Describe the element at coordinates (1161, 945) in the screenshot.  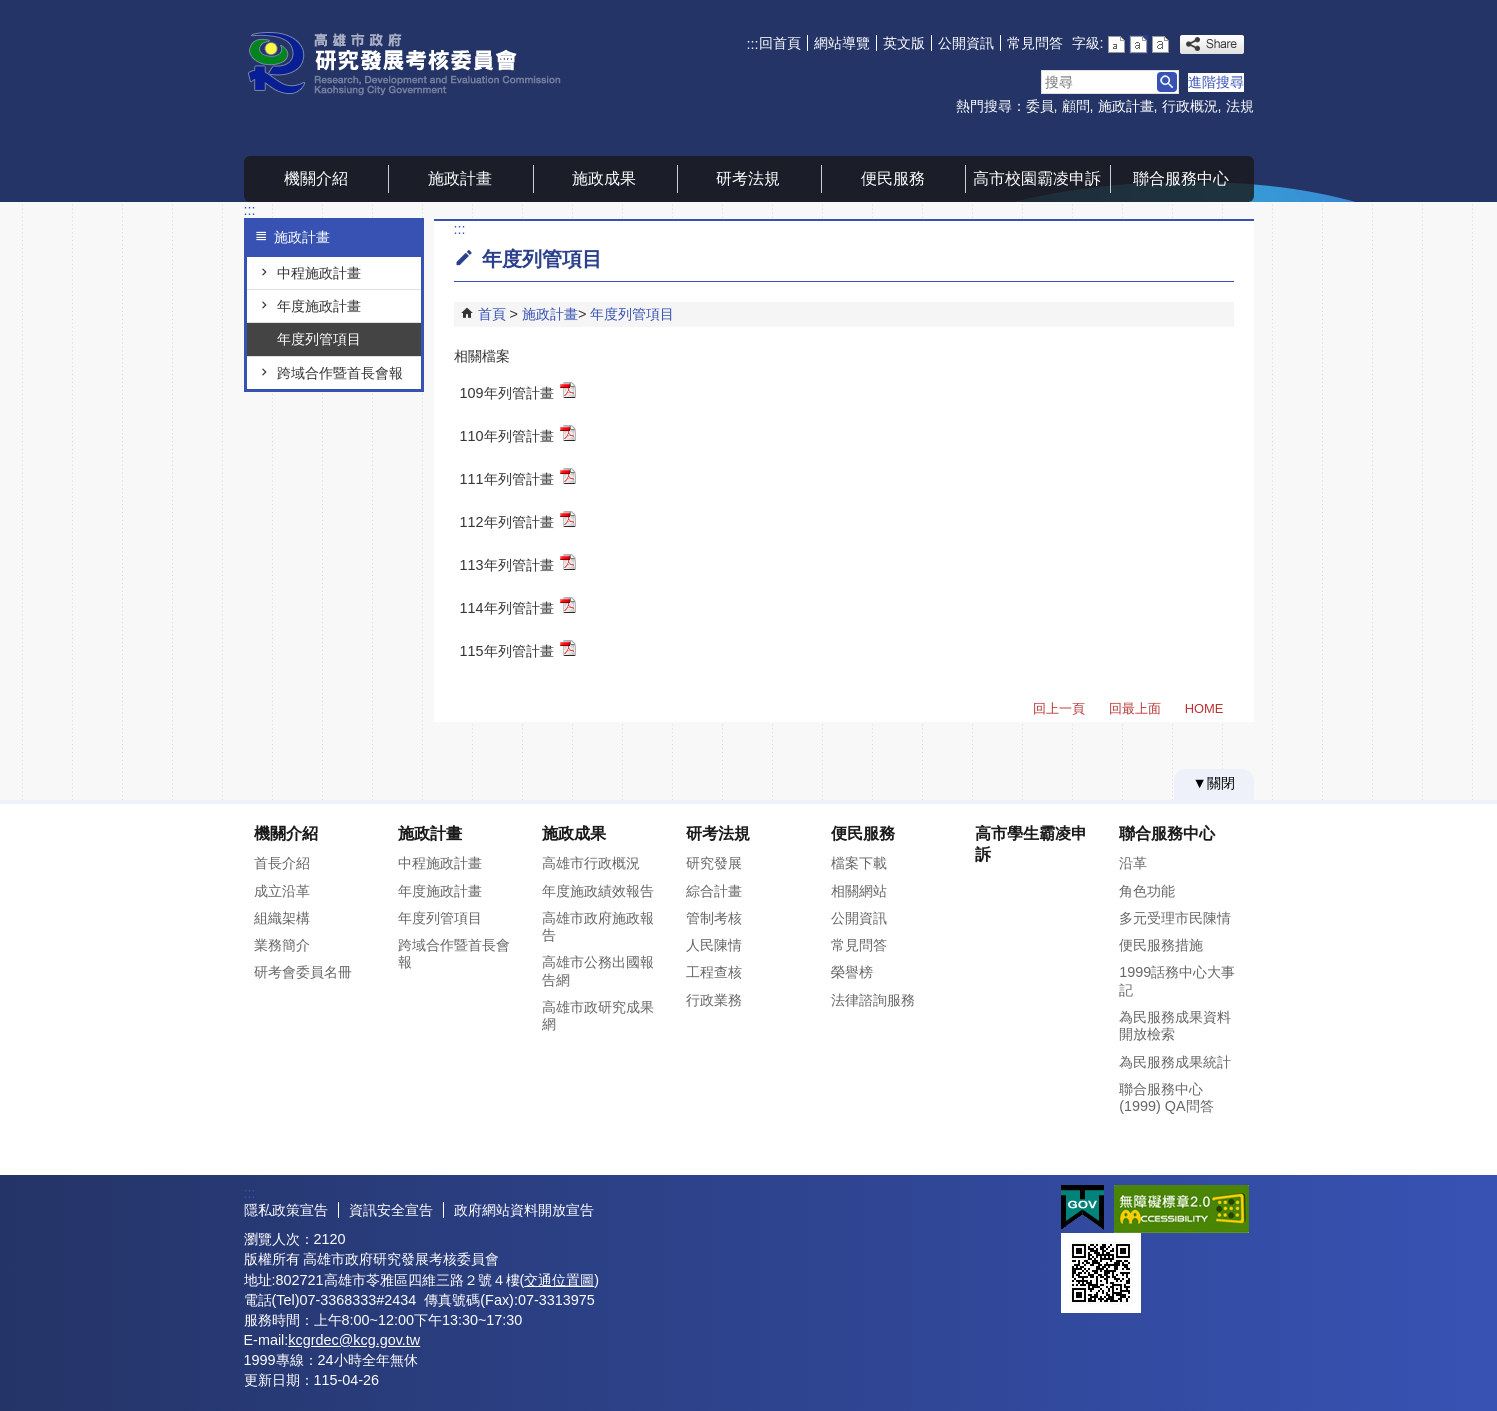
I see `便民服務措施` at that location.